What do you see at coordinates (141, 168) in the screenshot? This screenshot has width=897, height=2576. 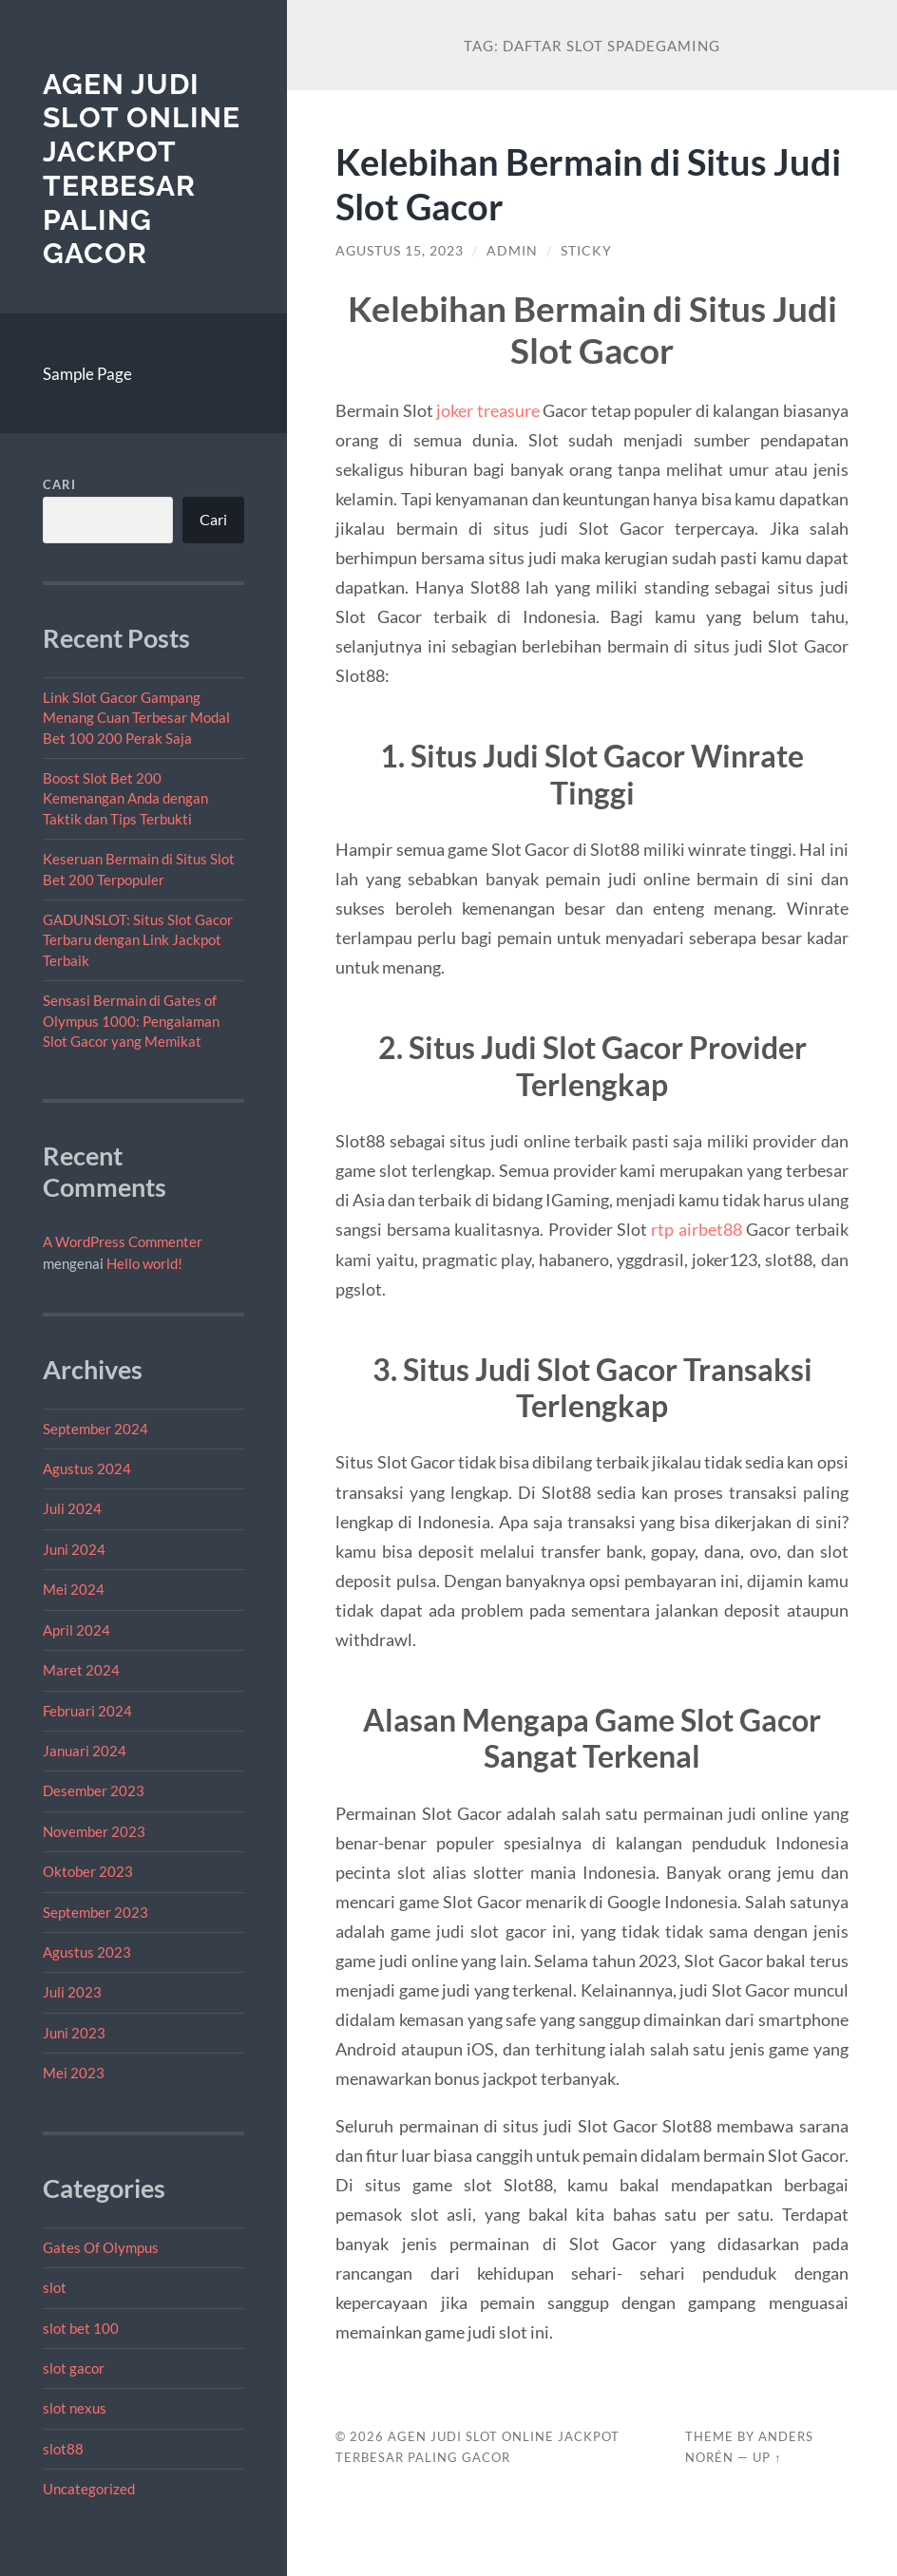 I see `Agen Judi Slot Online Jackpot Terbesar Paling Gacor` at bounding box center [141, 168].